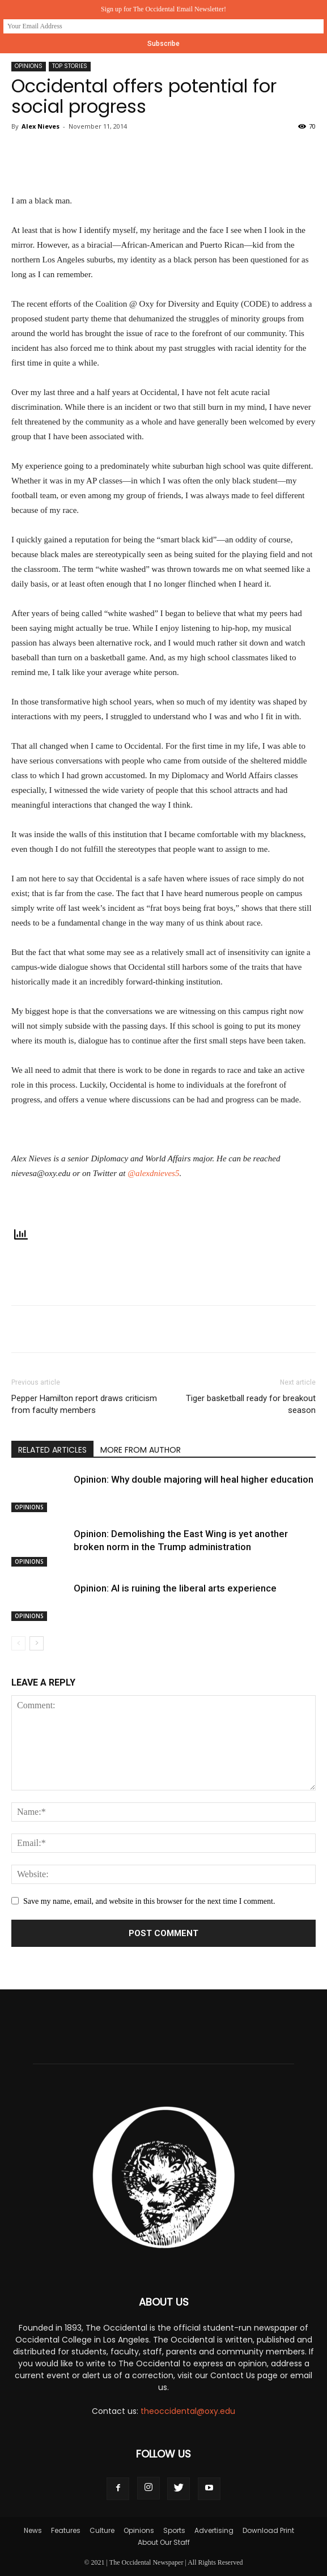 This screenshot has height=2576, width=327. Describe the element at coordinates (65, 2530) in the screenshot. I see `Features` at that location.